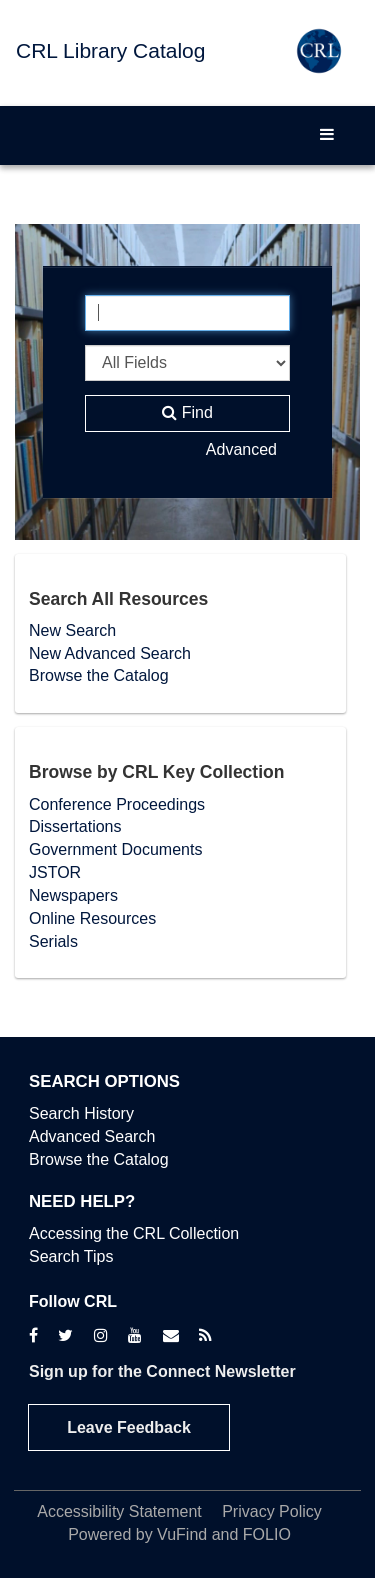  I want to click on Search Tips, so click(71, 1256).